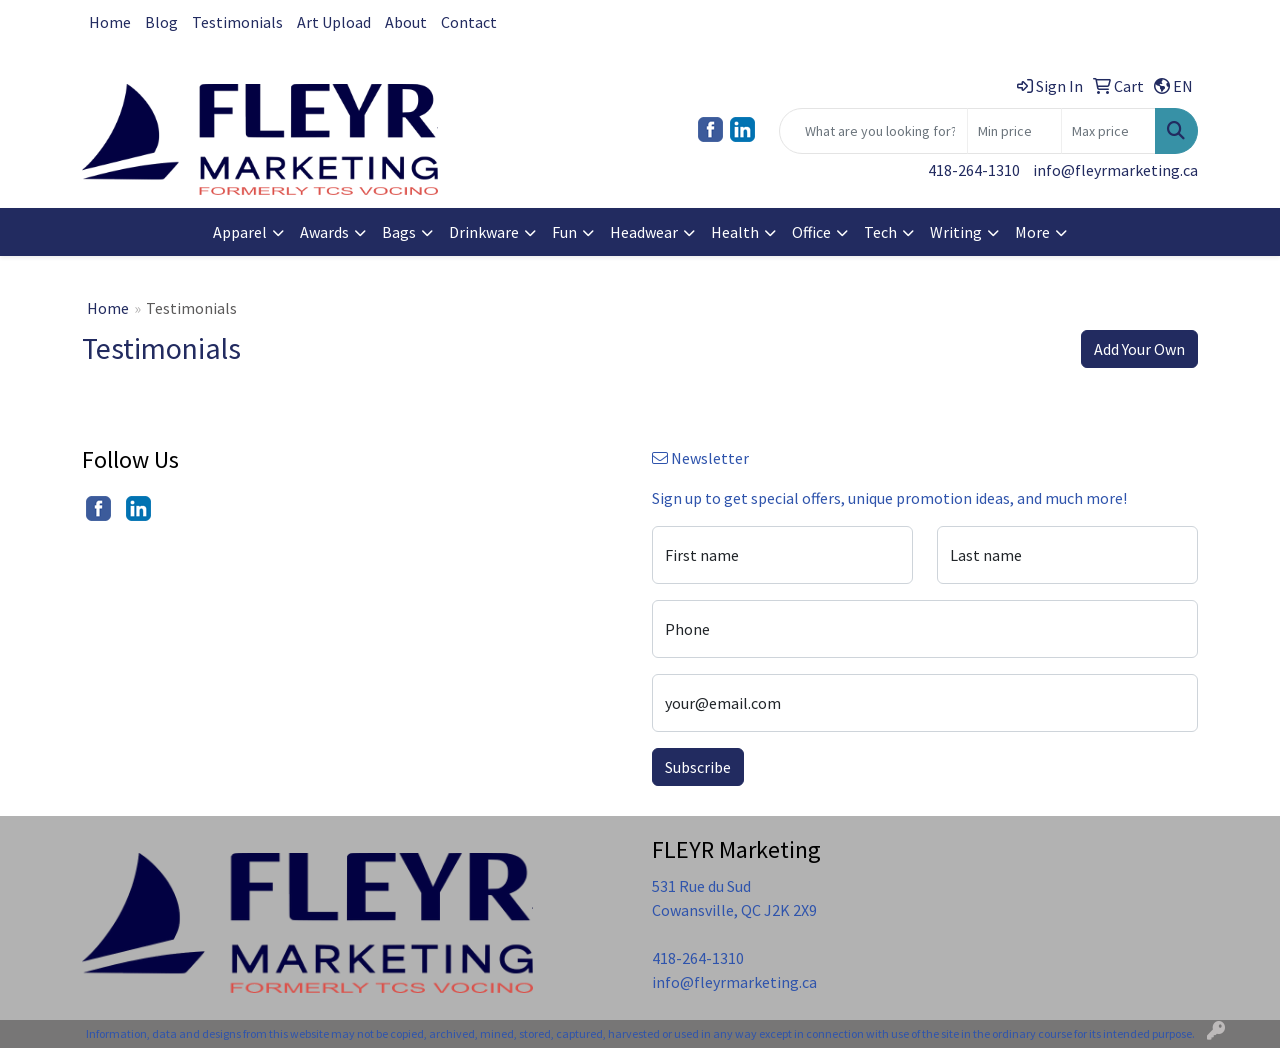  Describe the element at coordinates (324, 232) in the screenshot. I see `Awards [button]` at that location.